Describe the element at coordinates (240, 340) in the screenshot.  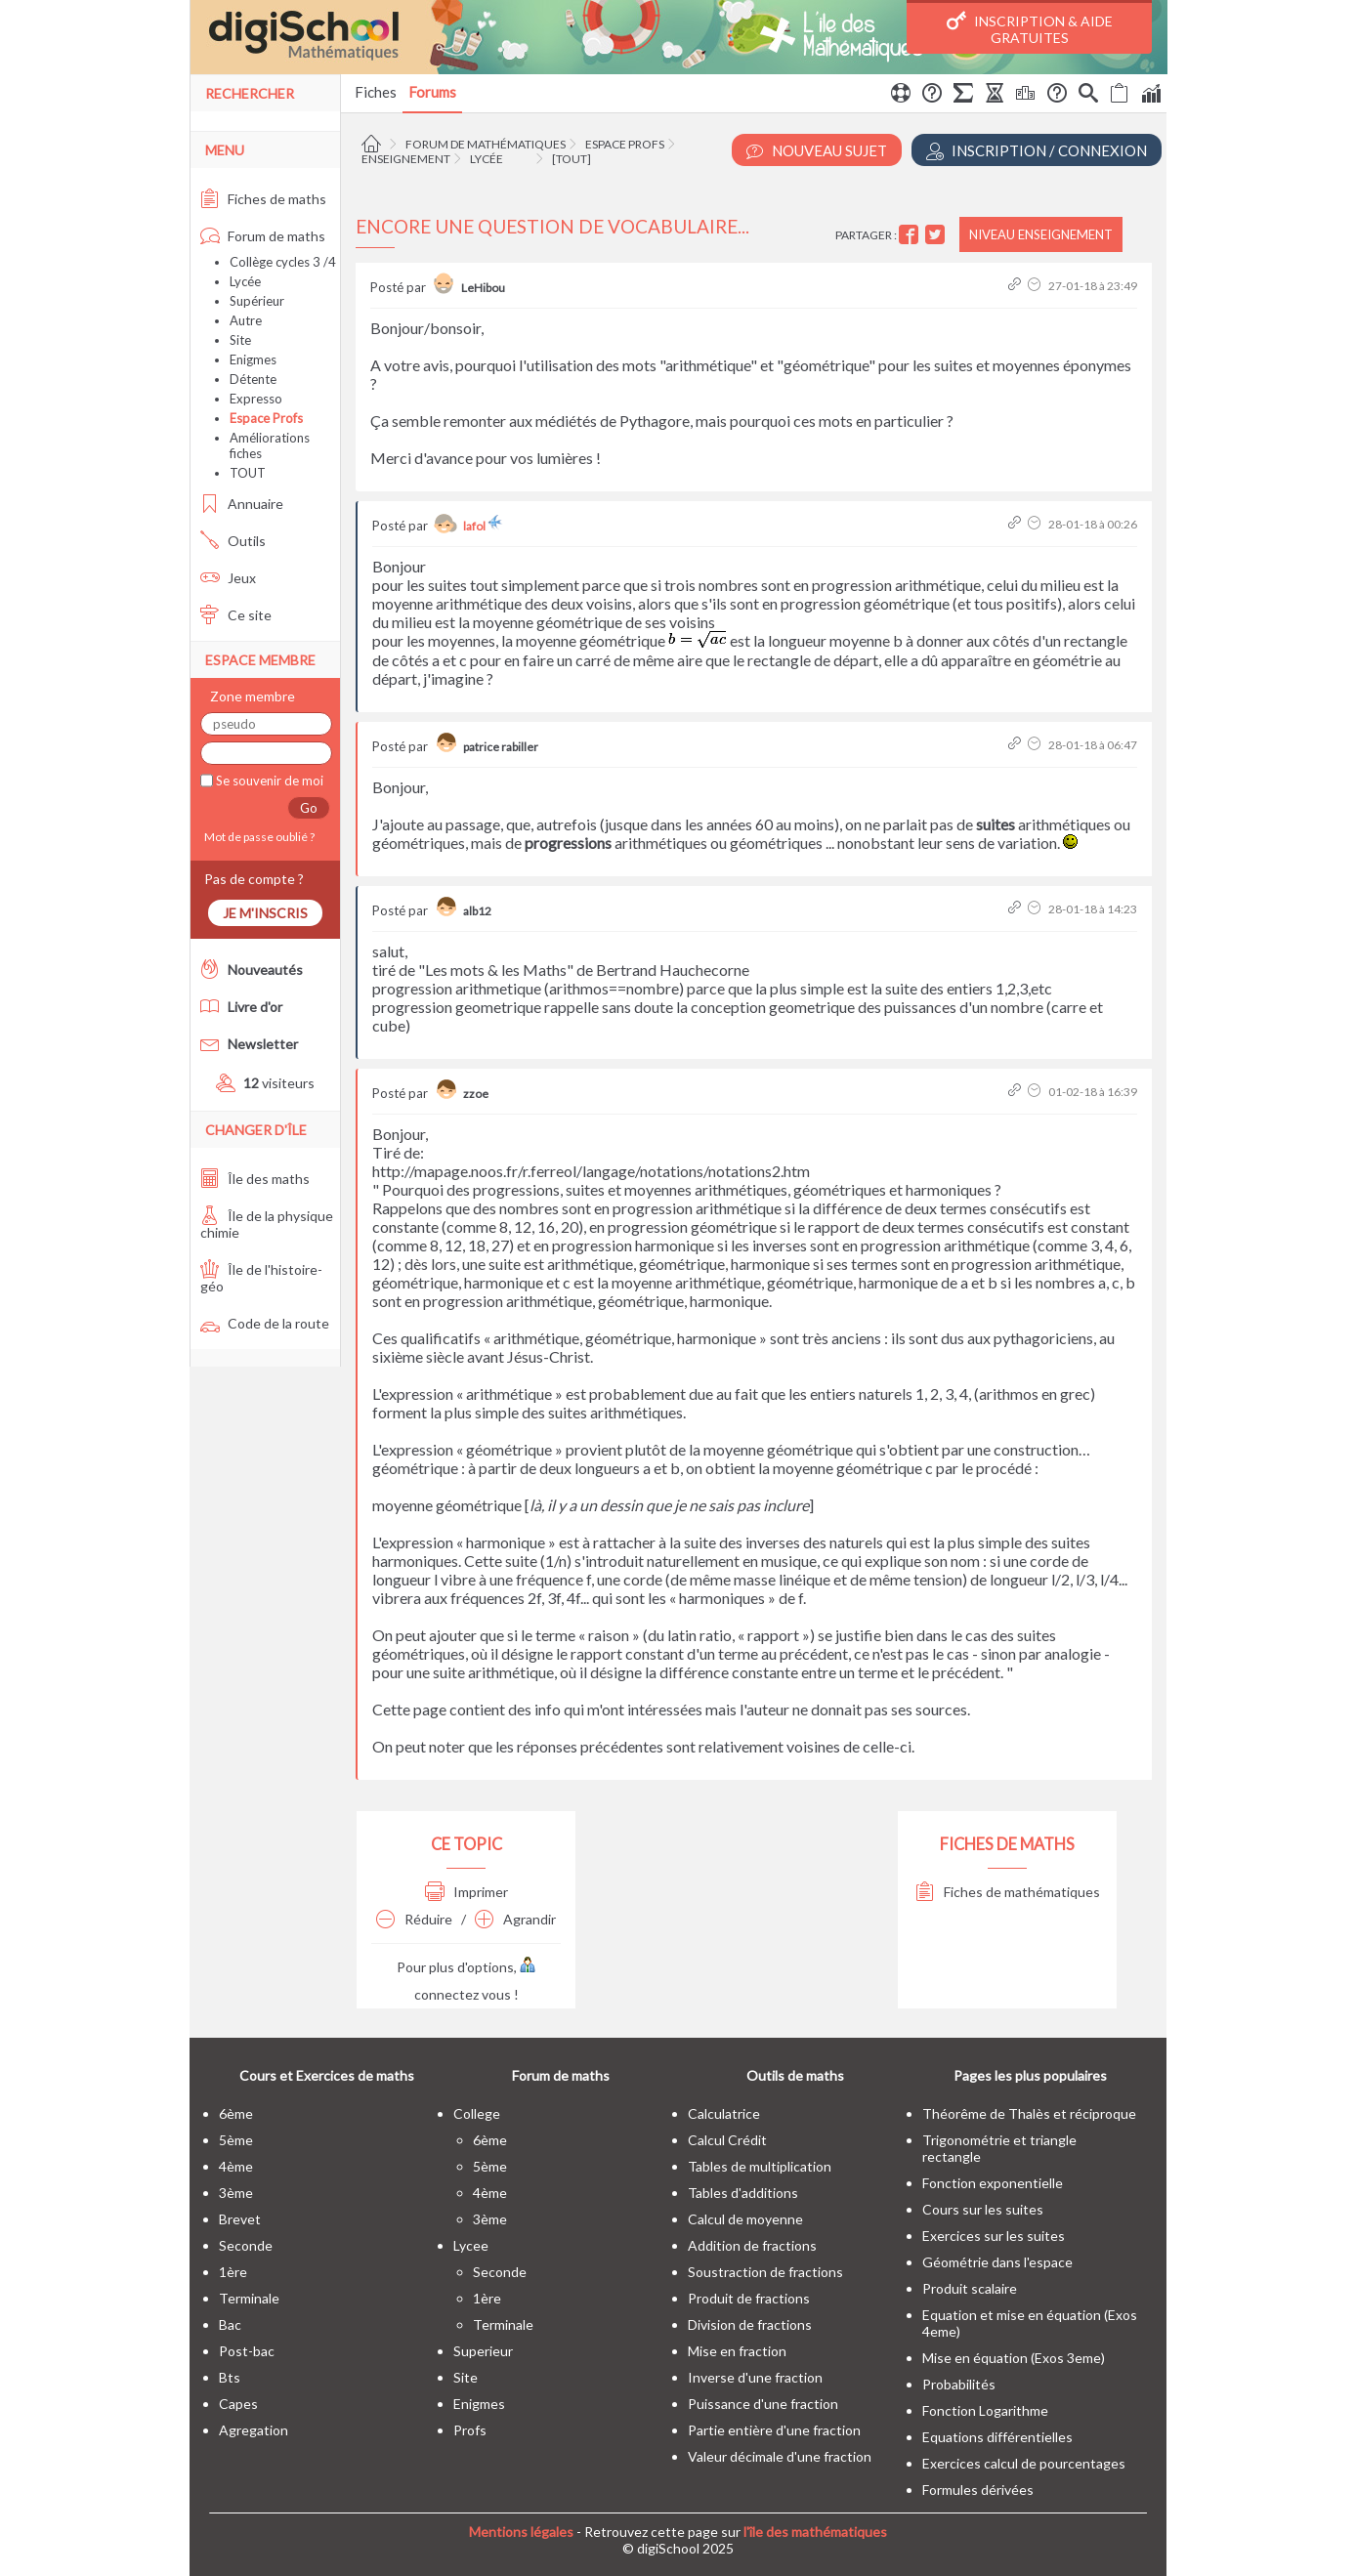
I see `Site` at that location.